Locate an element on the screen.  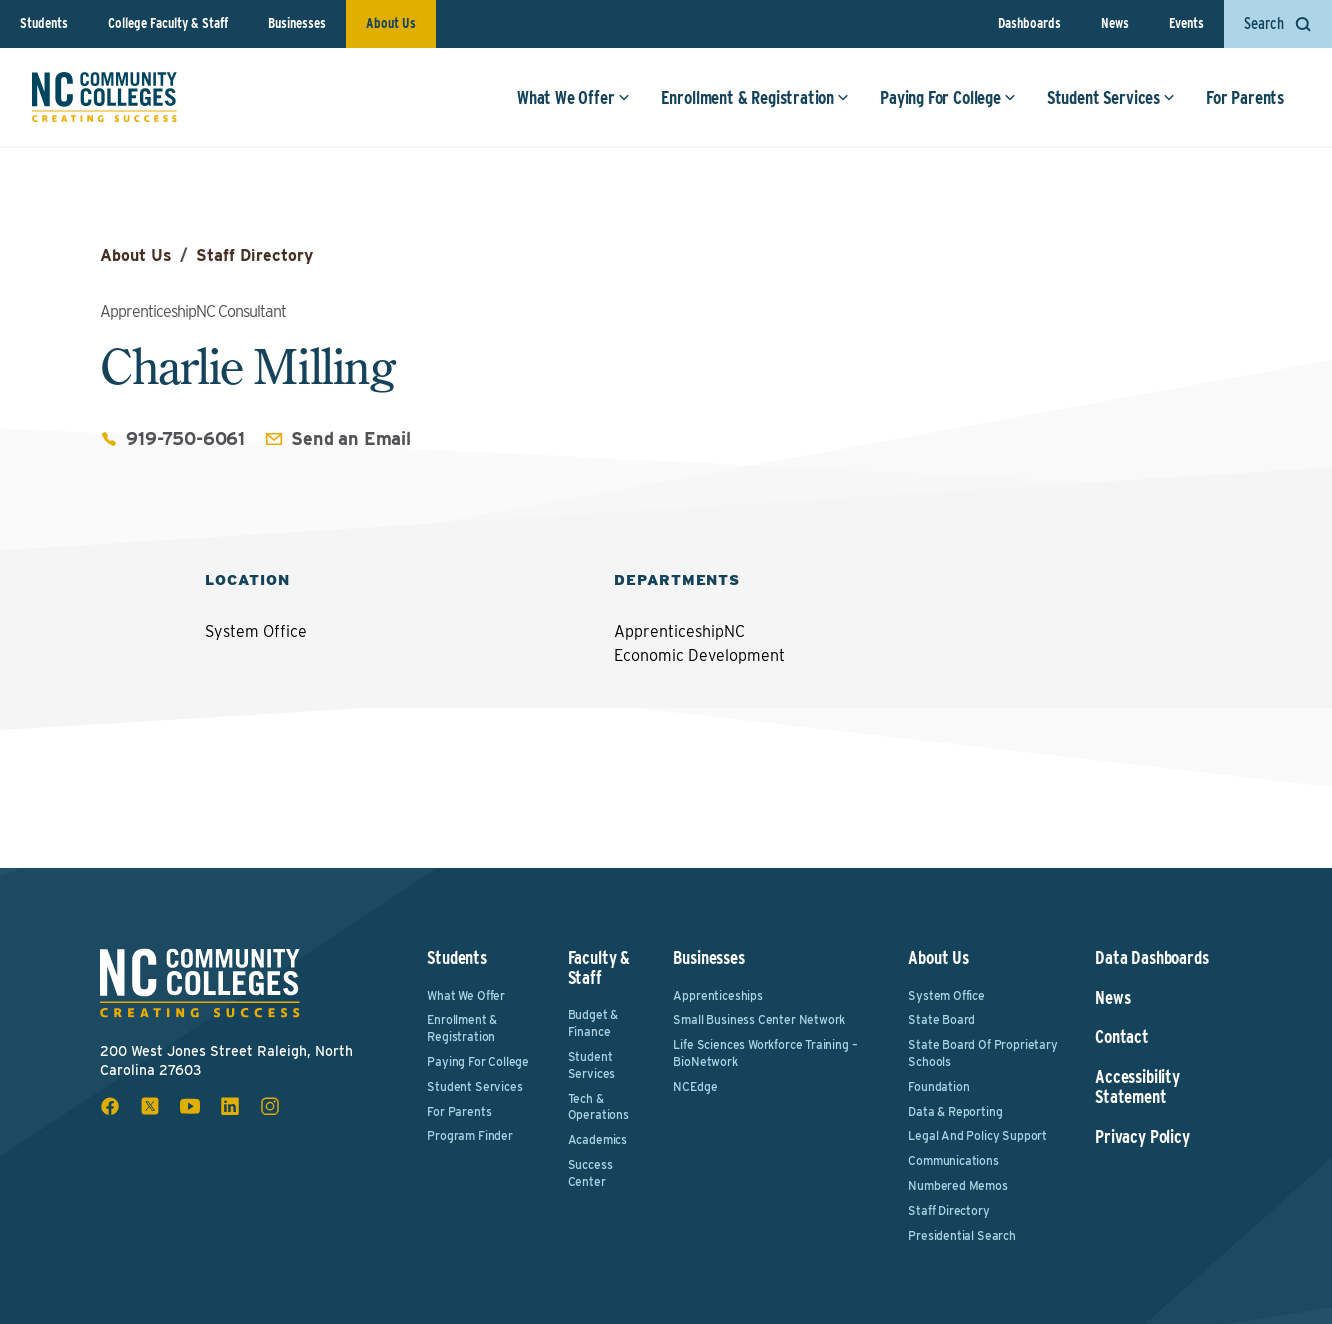
Students is located at coordinates (44, 23).